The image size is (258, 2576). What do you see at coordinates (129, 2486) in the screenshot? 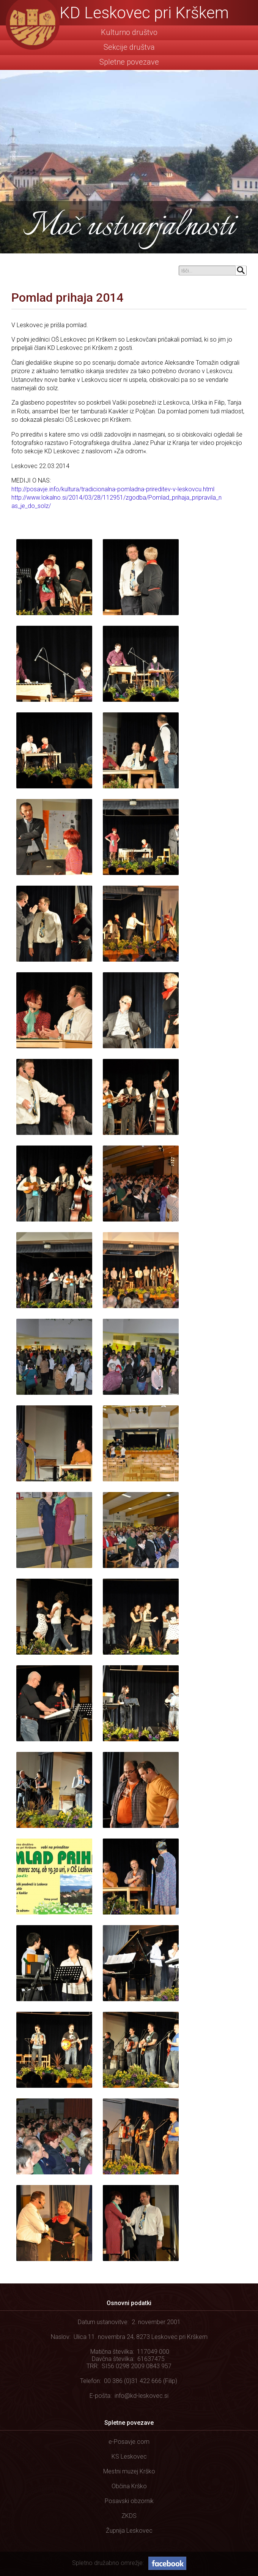
I see `Občina Krško` at bounding box center [129, 2486].